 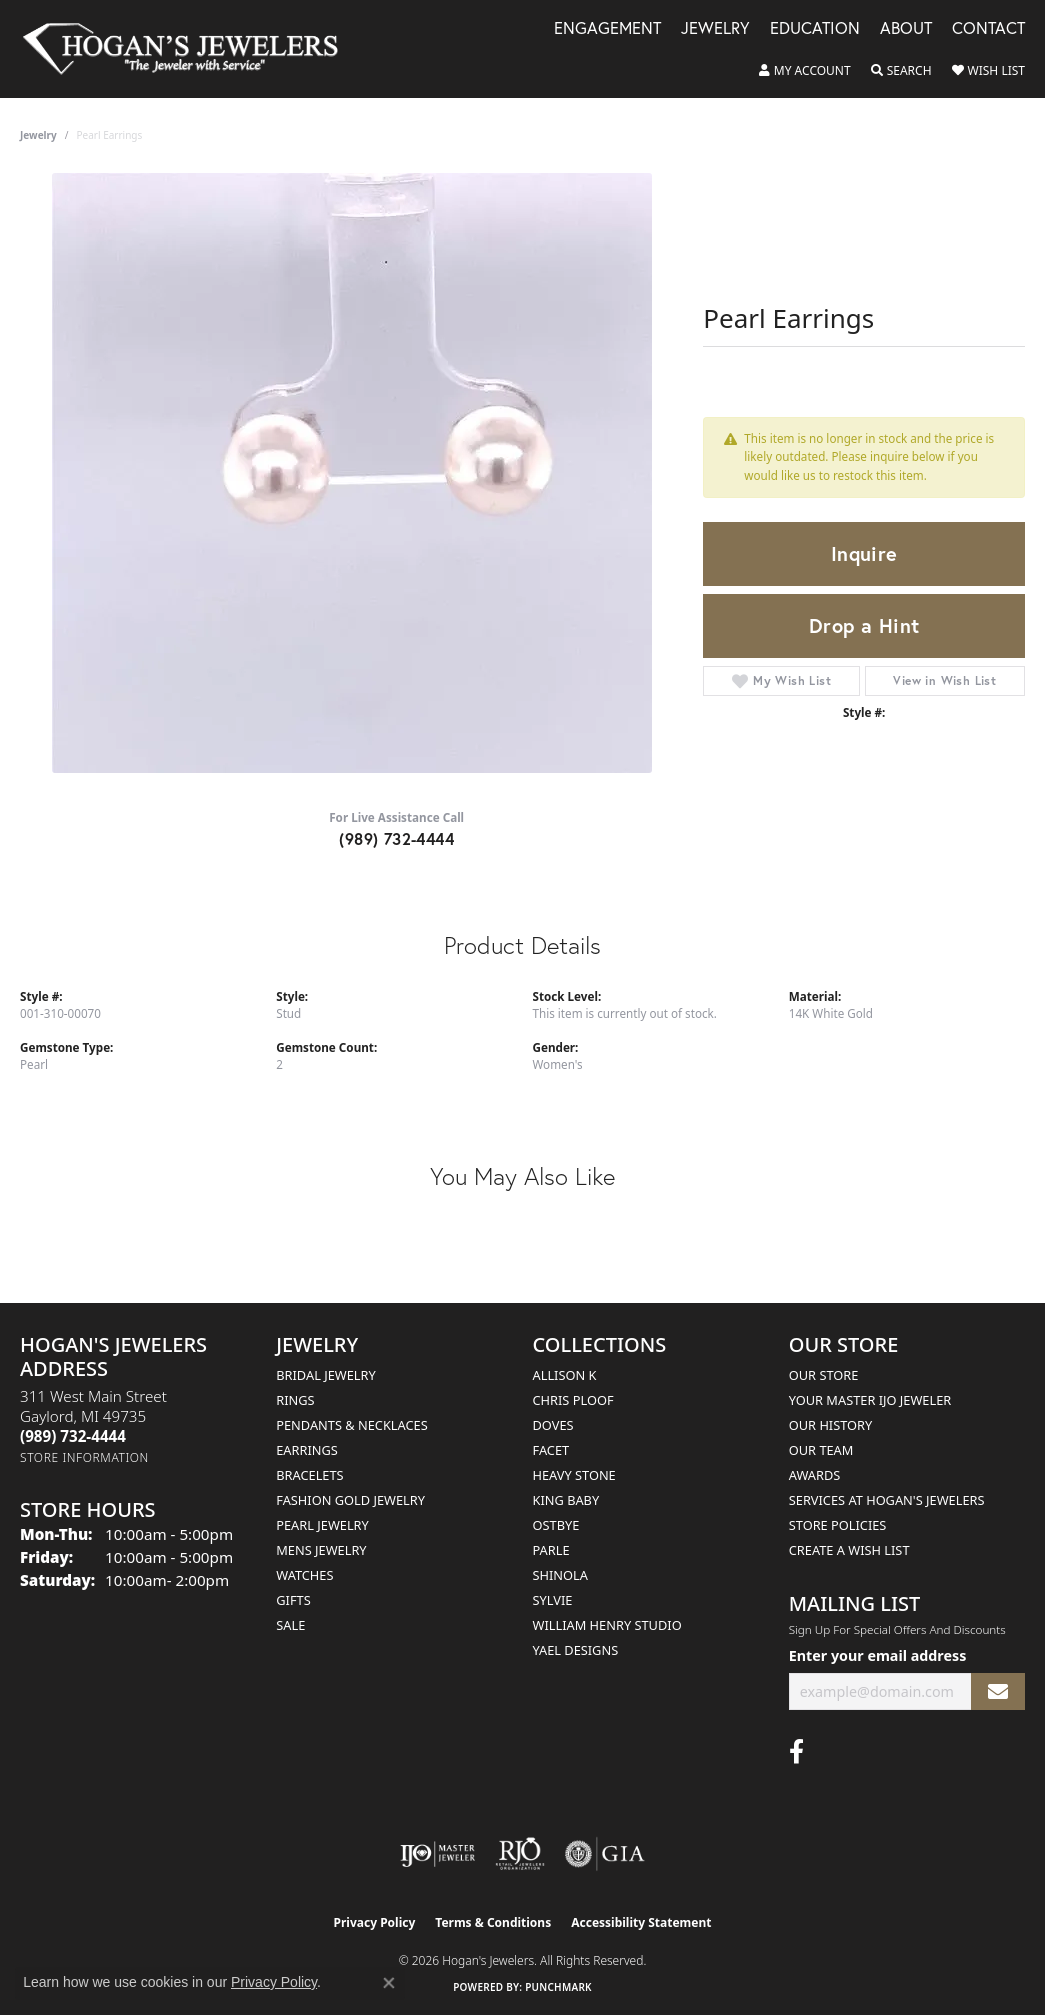 What do you see at coordinates (189, 49) in the screenshot?
I see `[Hogan's Jewelers logo - Go to homepage]` at bounding box center [189, 49].